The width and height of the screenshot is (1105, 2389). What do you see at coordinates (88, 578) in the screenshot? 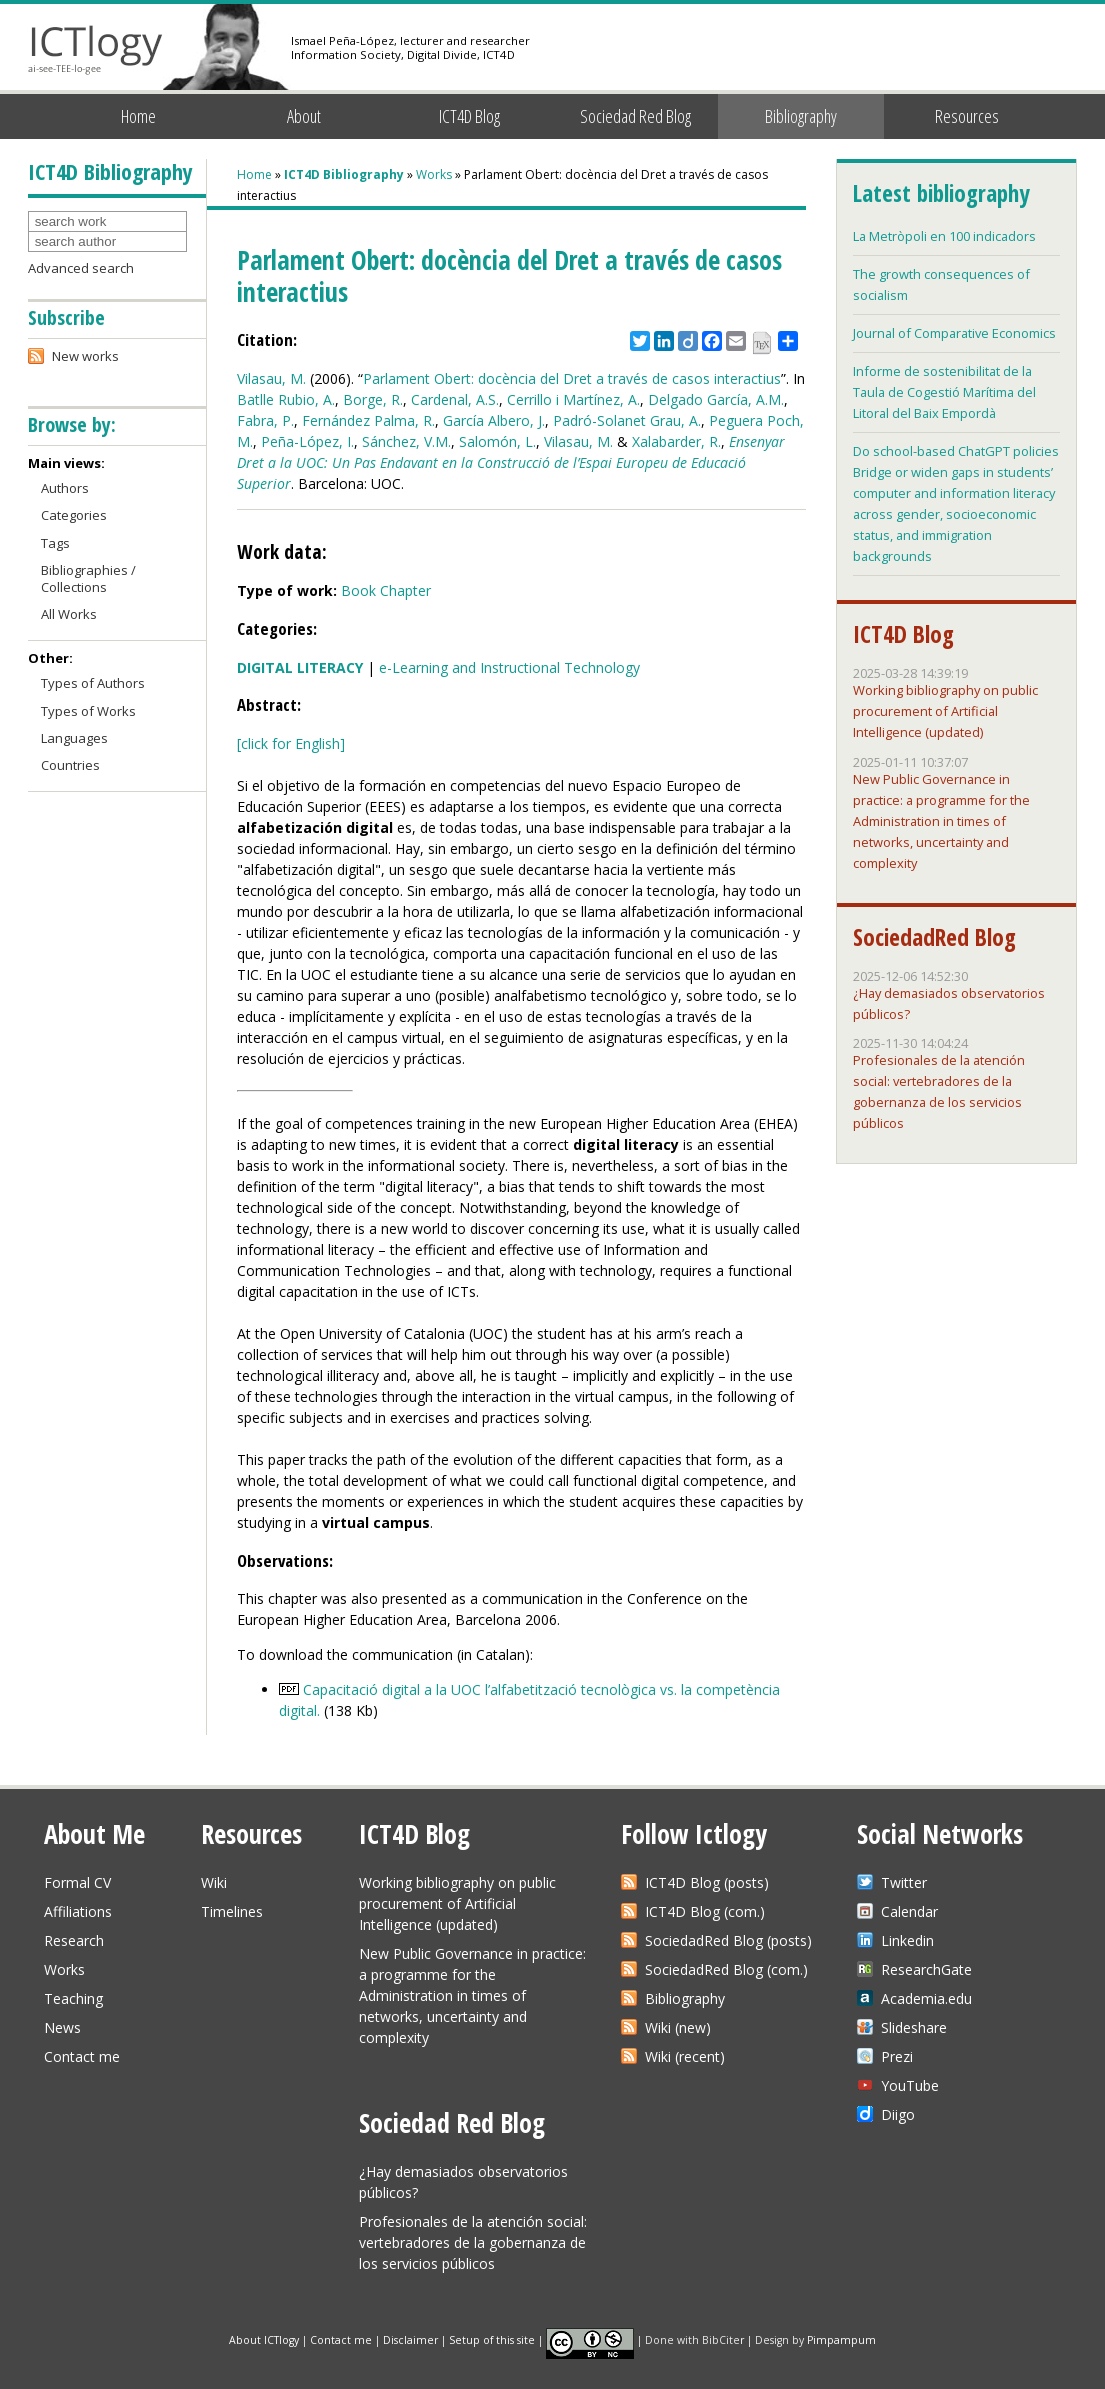
I see `Bibliographies / Collections` at bounding box center [88, 578].